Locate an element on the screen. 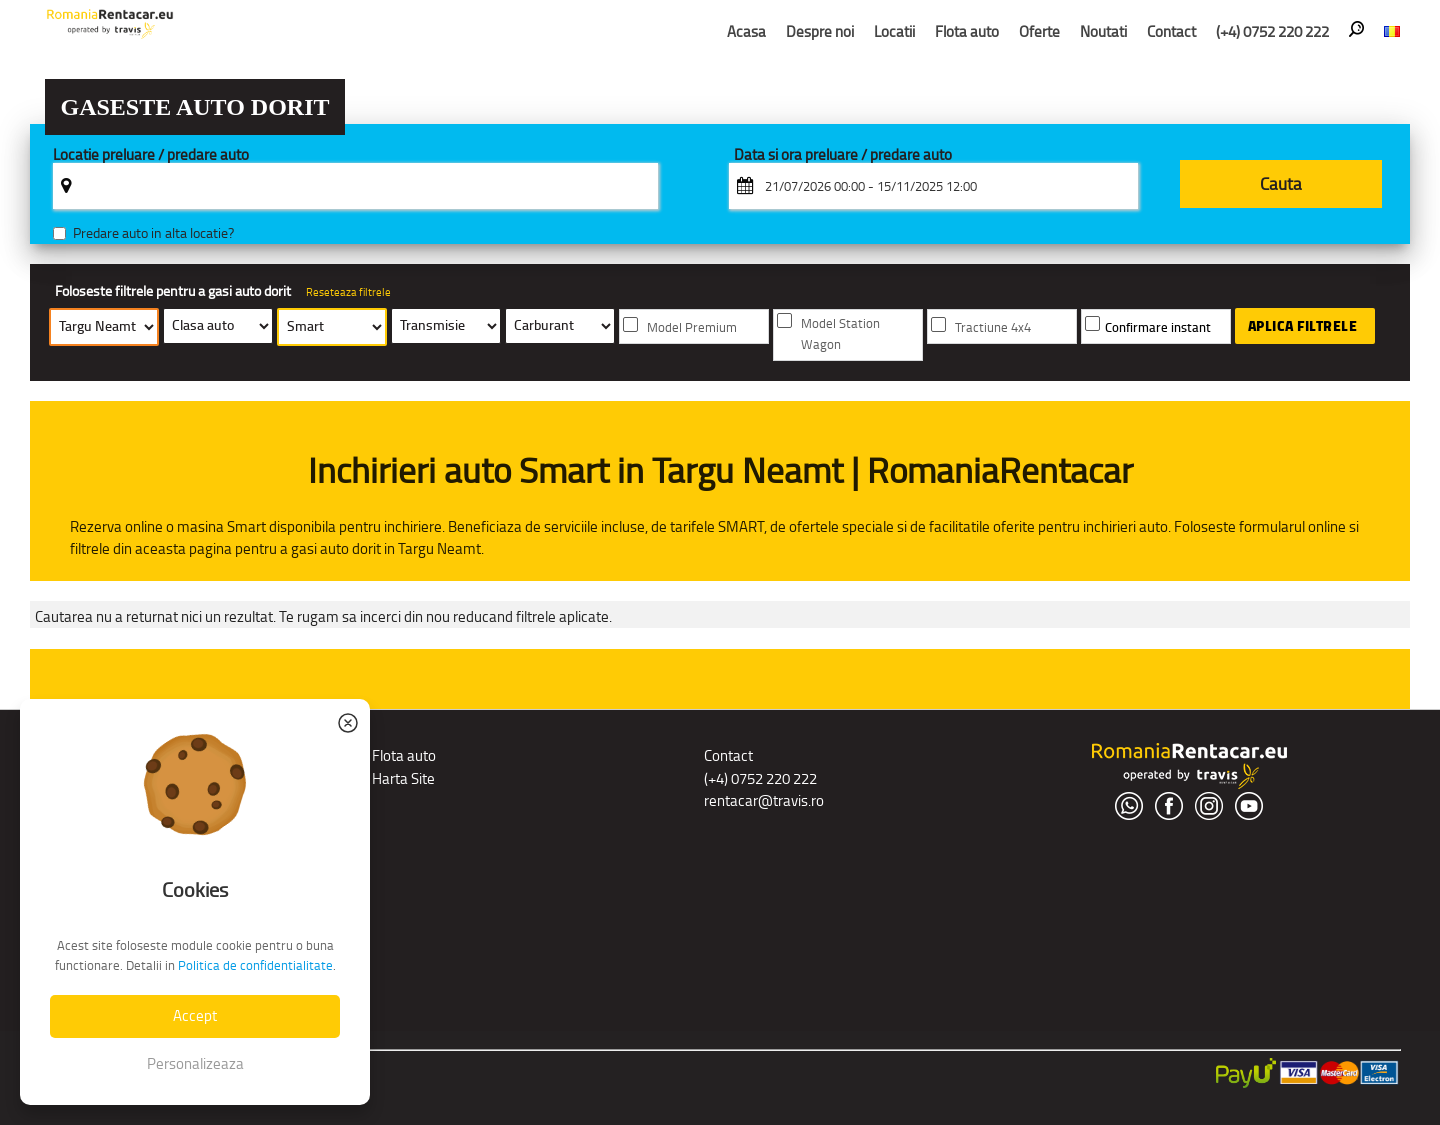 This screenshot has width=1440, height=1125. Despre noi is located at coordinates (820, 31).